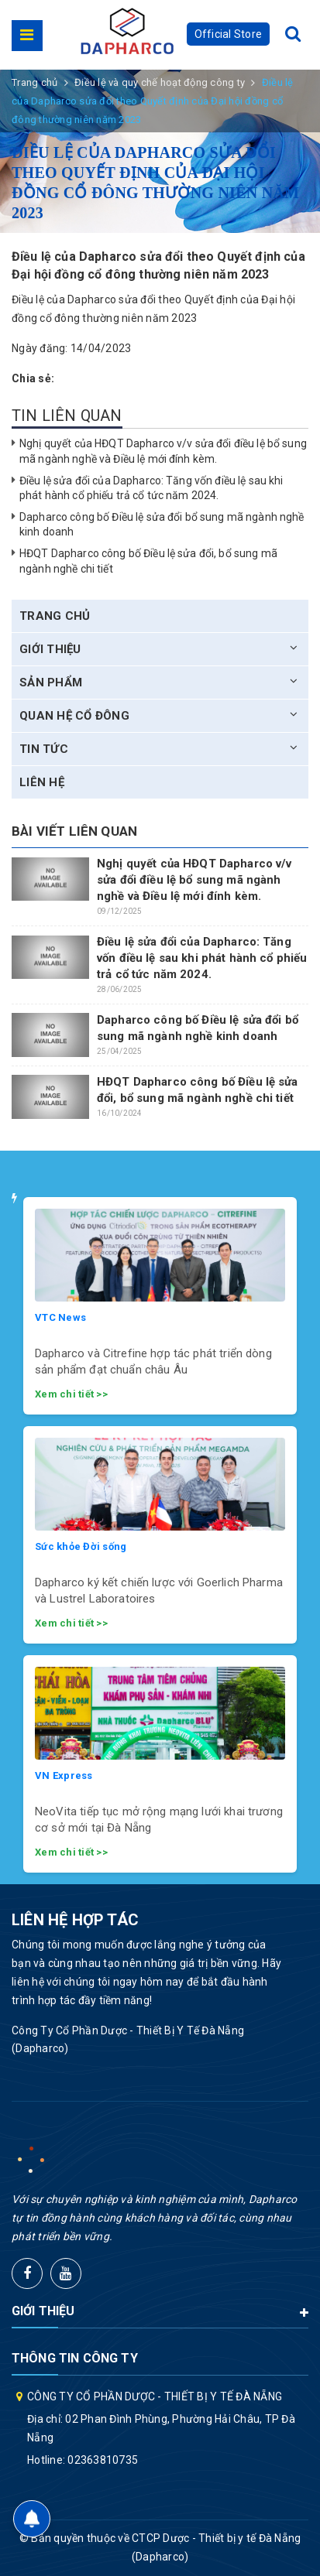  I want to click on Giới thiệu, so click(50, 649).